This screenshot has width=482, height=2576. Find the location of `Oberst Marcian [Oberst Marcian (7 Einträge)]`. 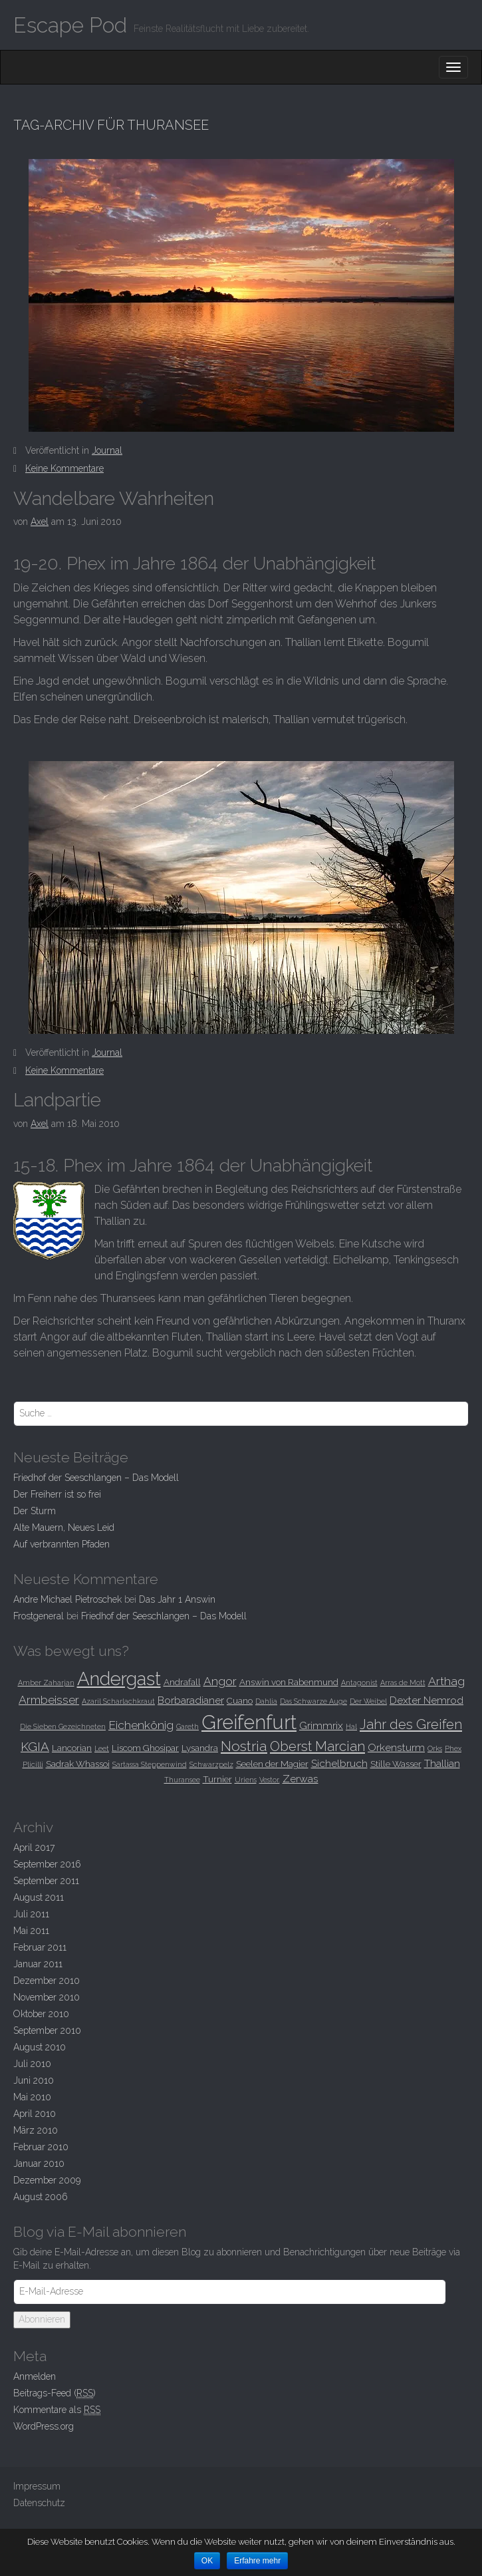

Oberst Marcian [Oberst Marcian (7 Einträge)] is located at coordinates (317, 1746).